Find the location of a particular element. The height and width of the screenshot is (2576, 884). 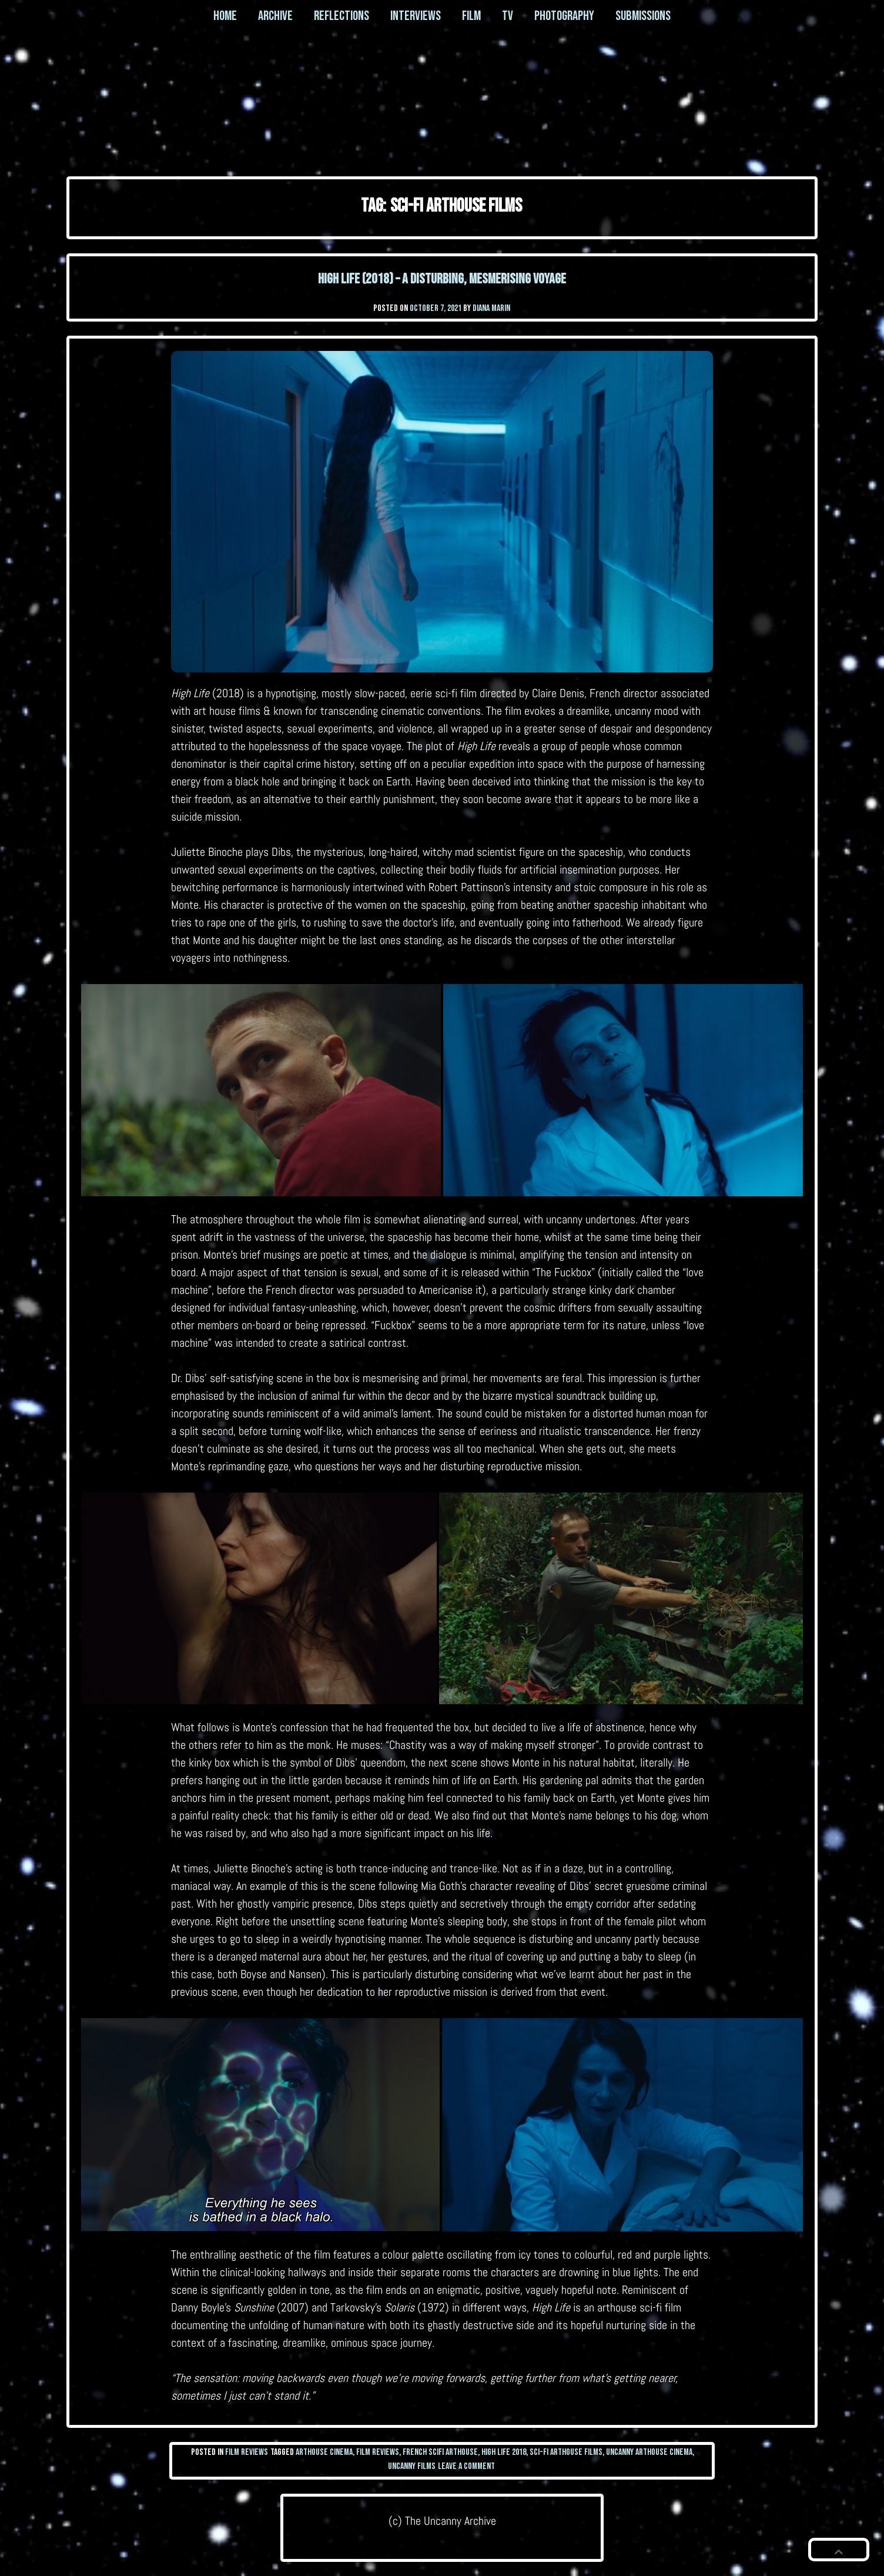

Film Reviews is located at coordinates (246, 2452).